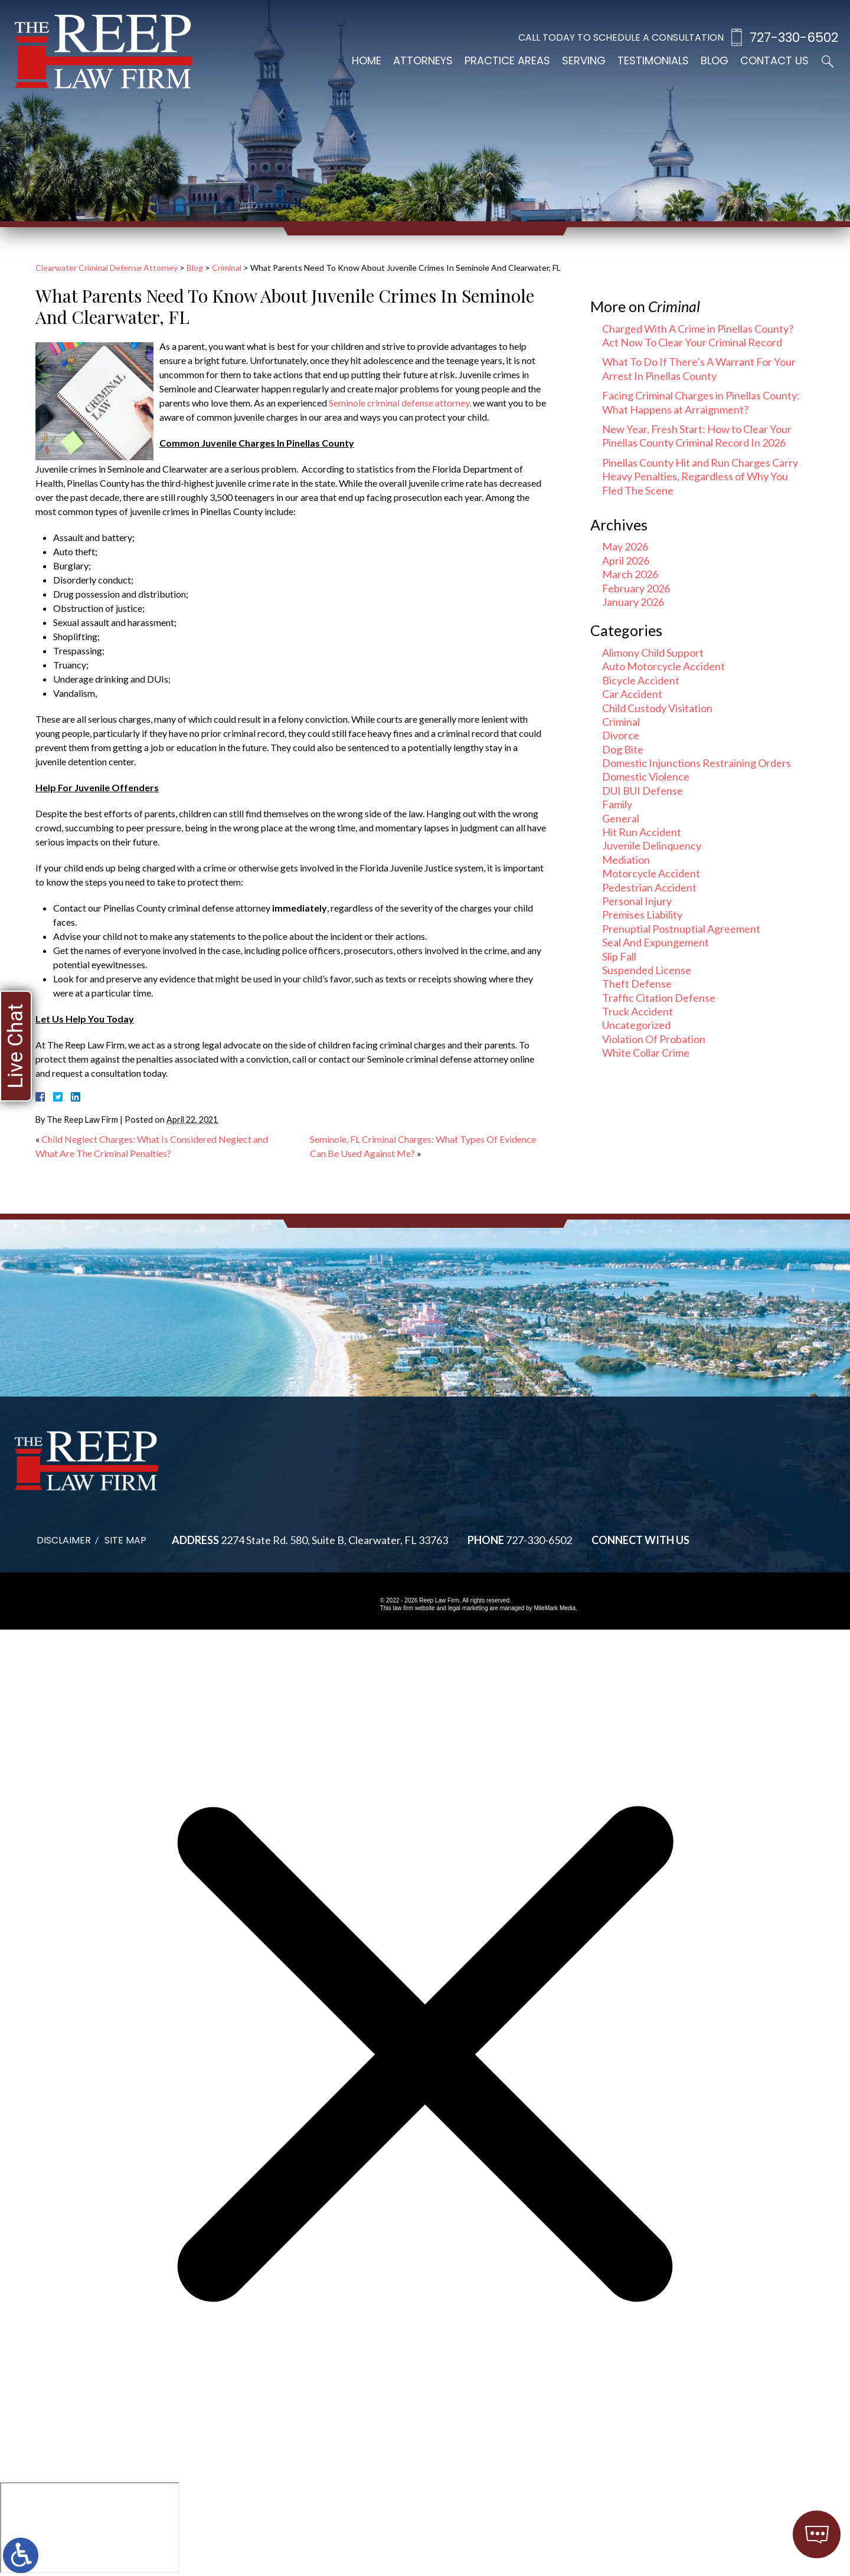  What do you see at coordinates (620, 818) in the screenshot?
I see `General` at bounding box center [620, 818].